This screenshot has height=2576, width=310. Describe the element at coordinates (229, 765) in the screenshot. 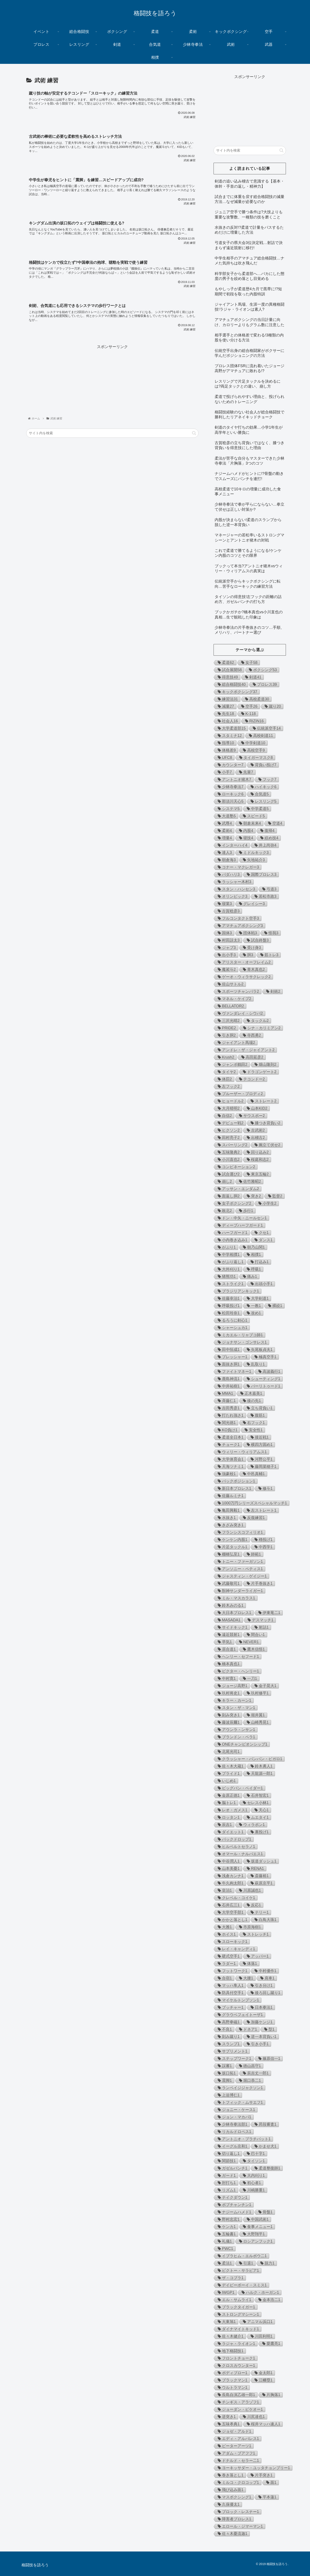

I see `[カウンター (7個の項目)]` at that location.